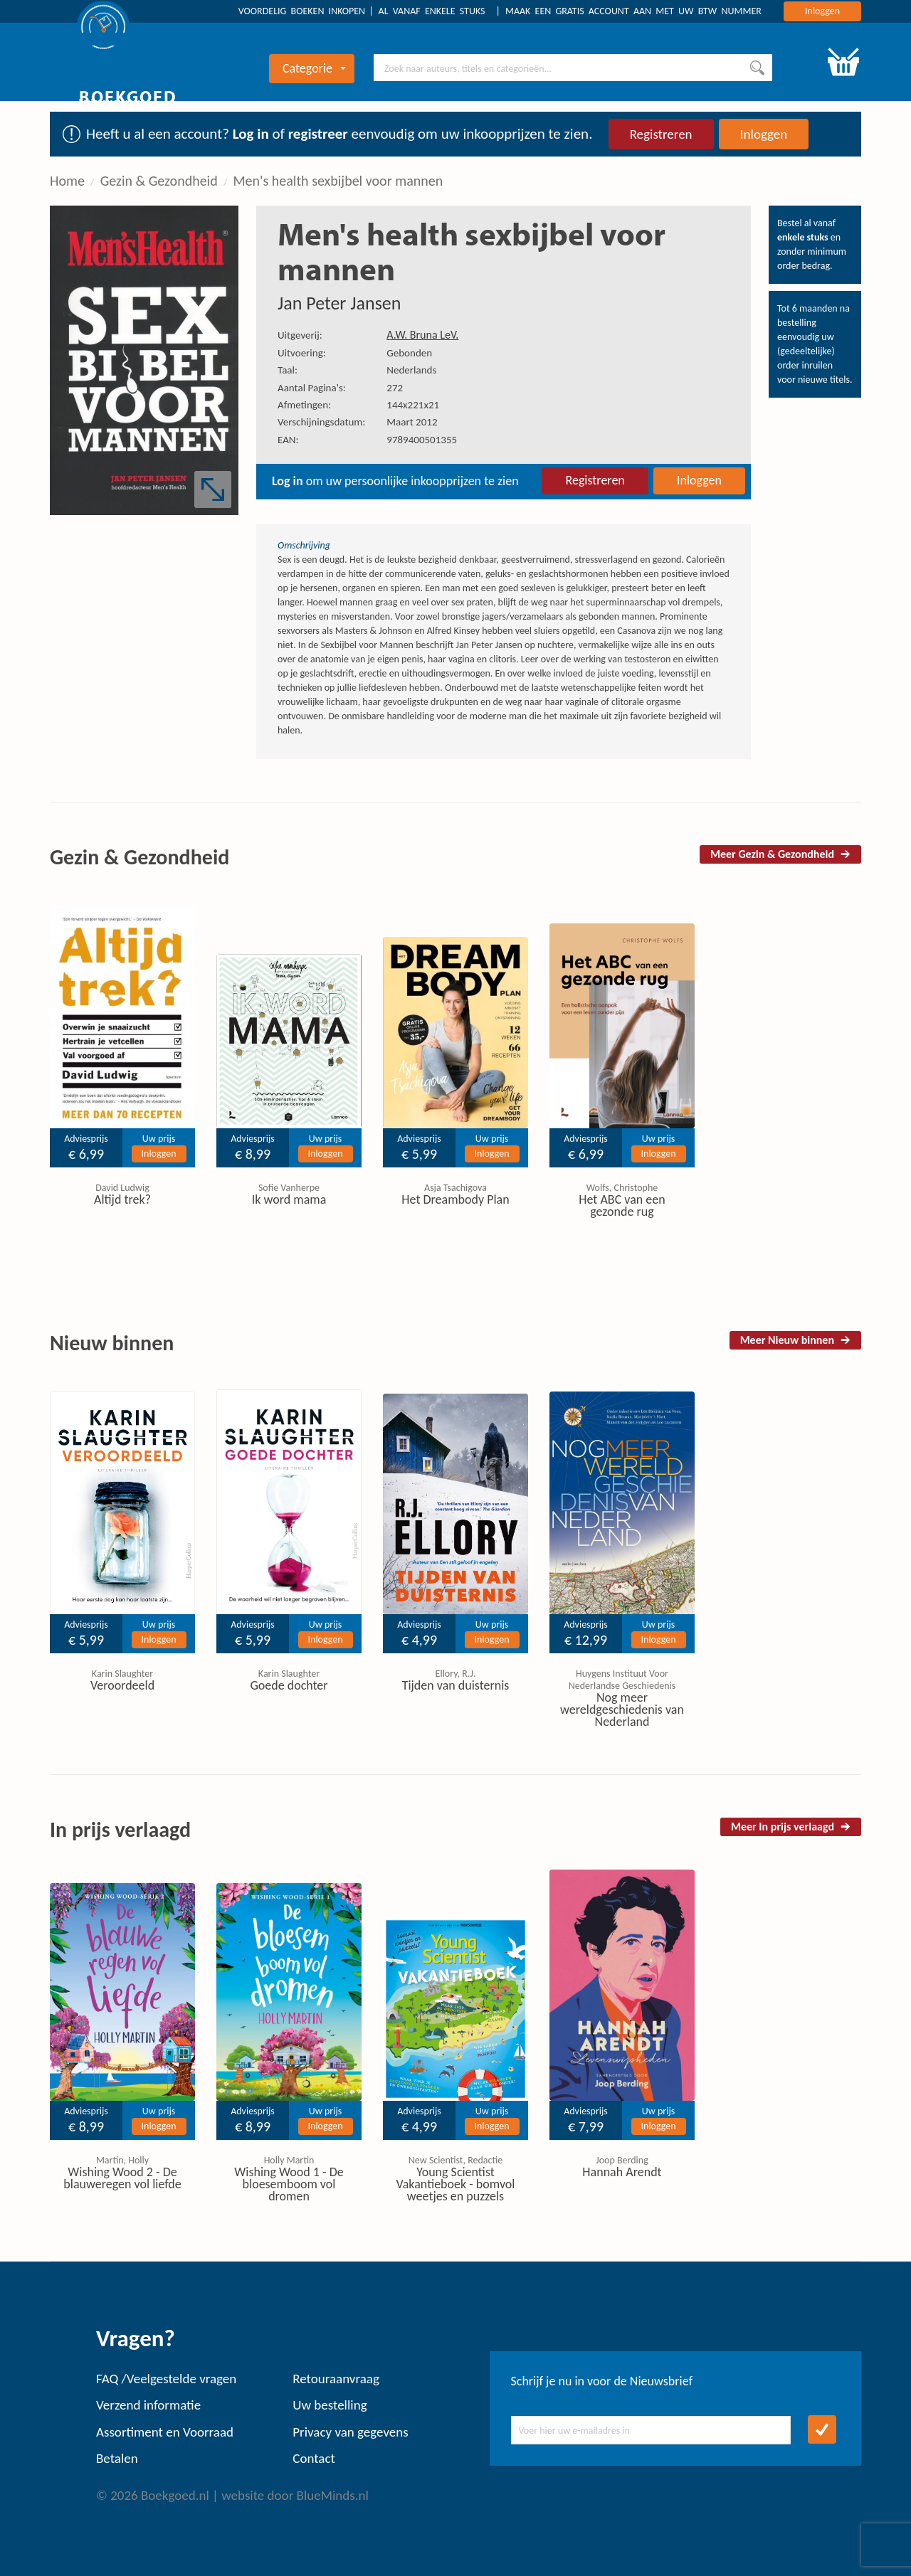 The image size is (911, 2576). I want to click on Inloggen, so click(822, 11).